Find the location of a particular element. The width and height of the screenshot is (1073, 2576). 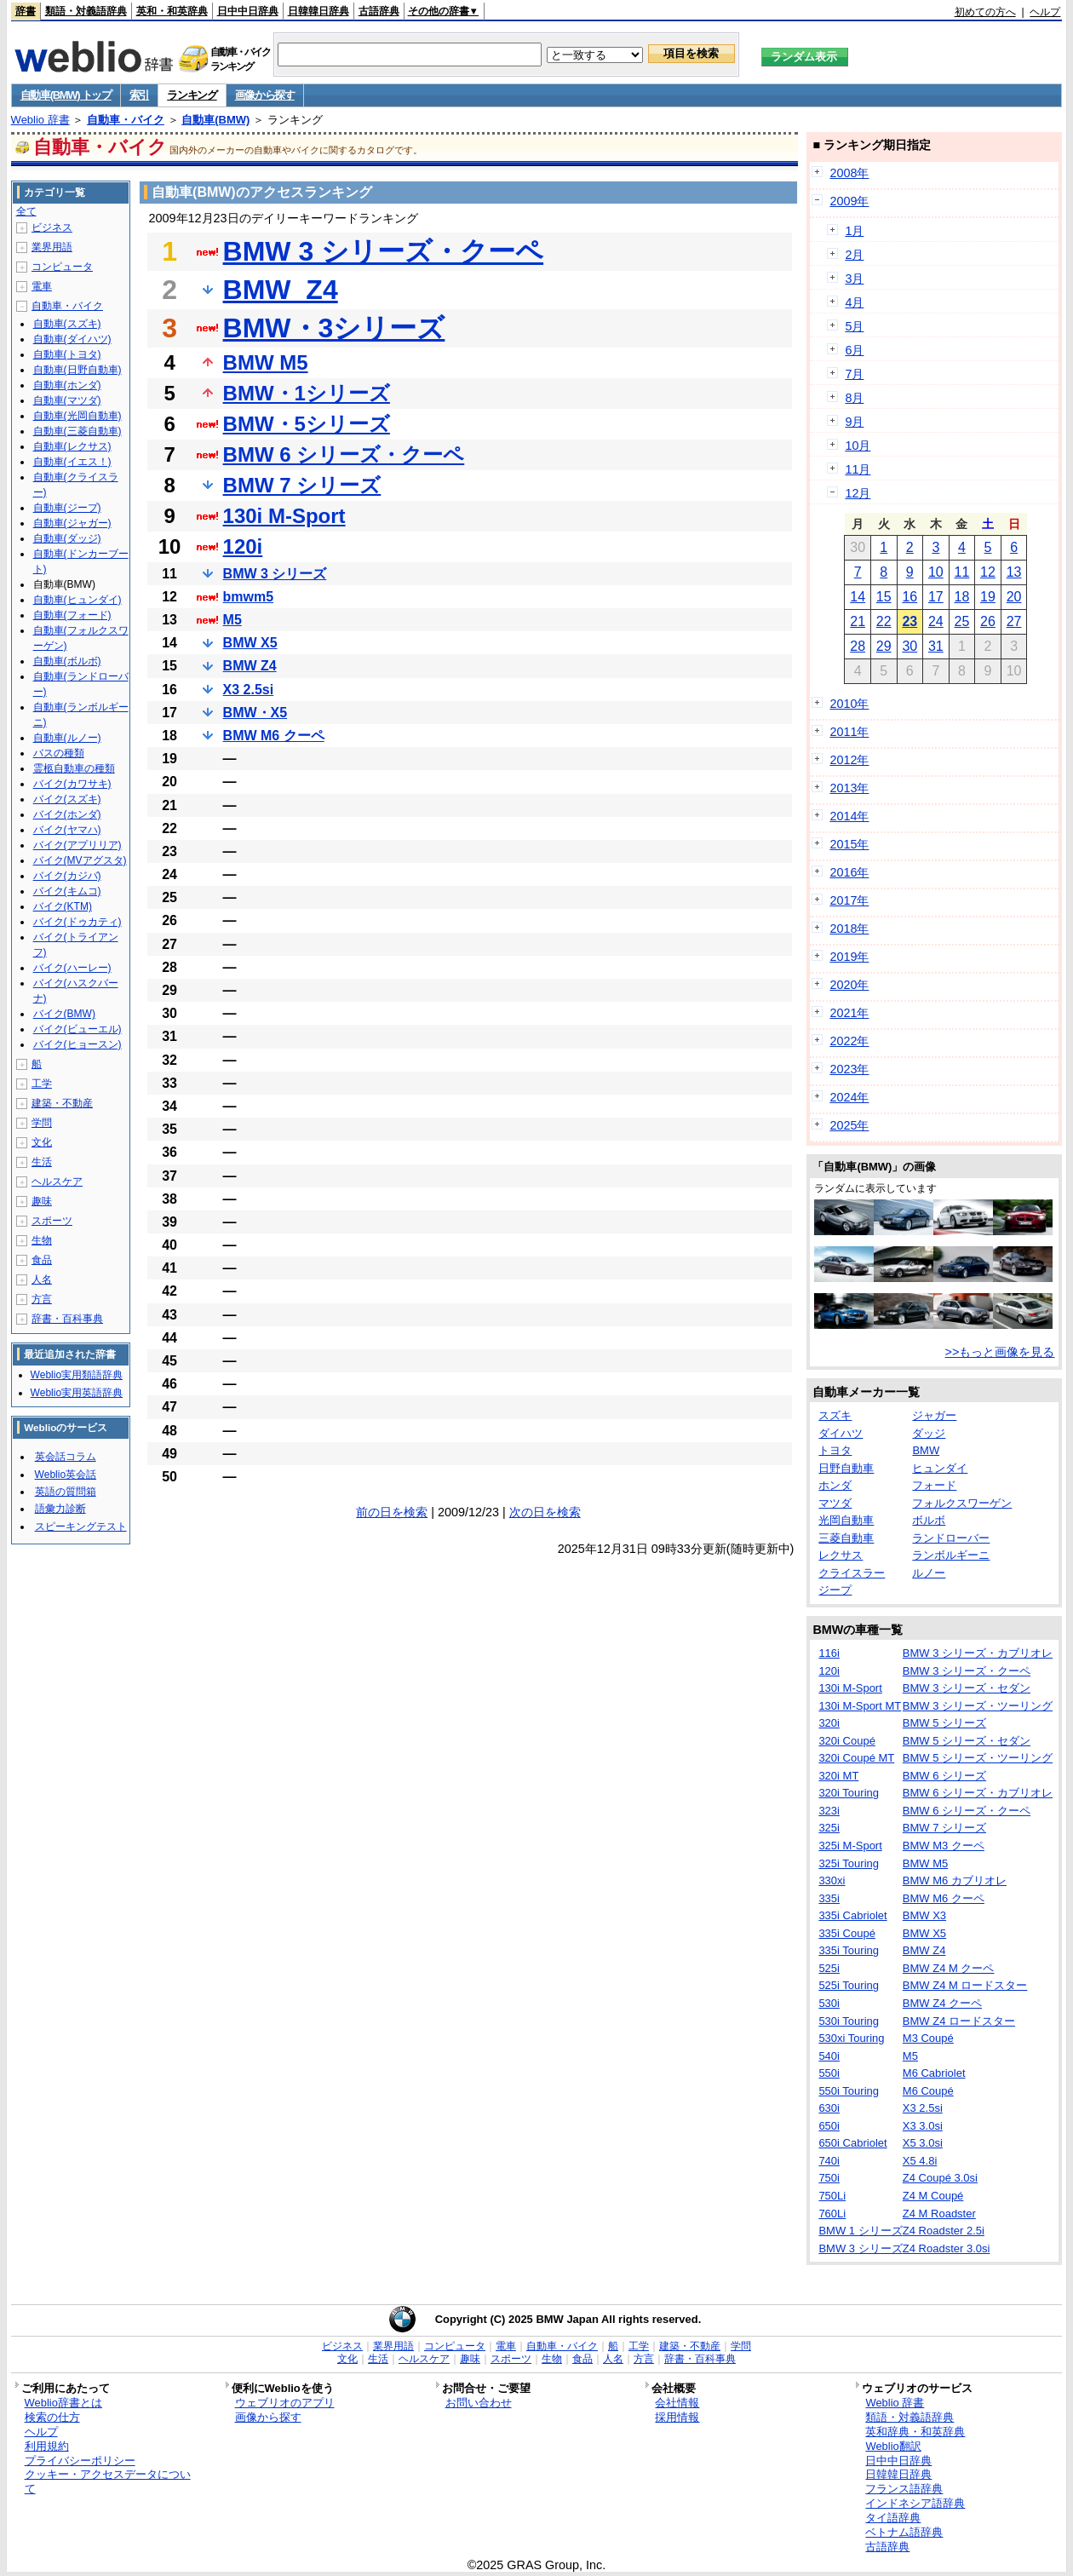

自動車(レクサス) is located at coordinates (72, 446).